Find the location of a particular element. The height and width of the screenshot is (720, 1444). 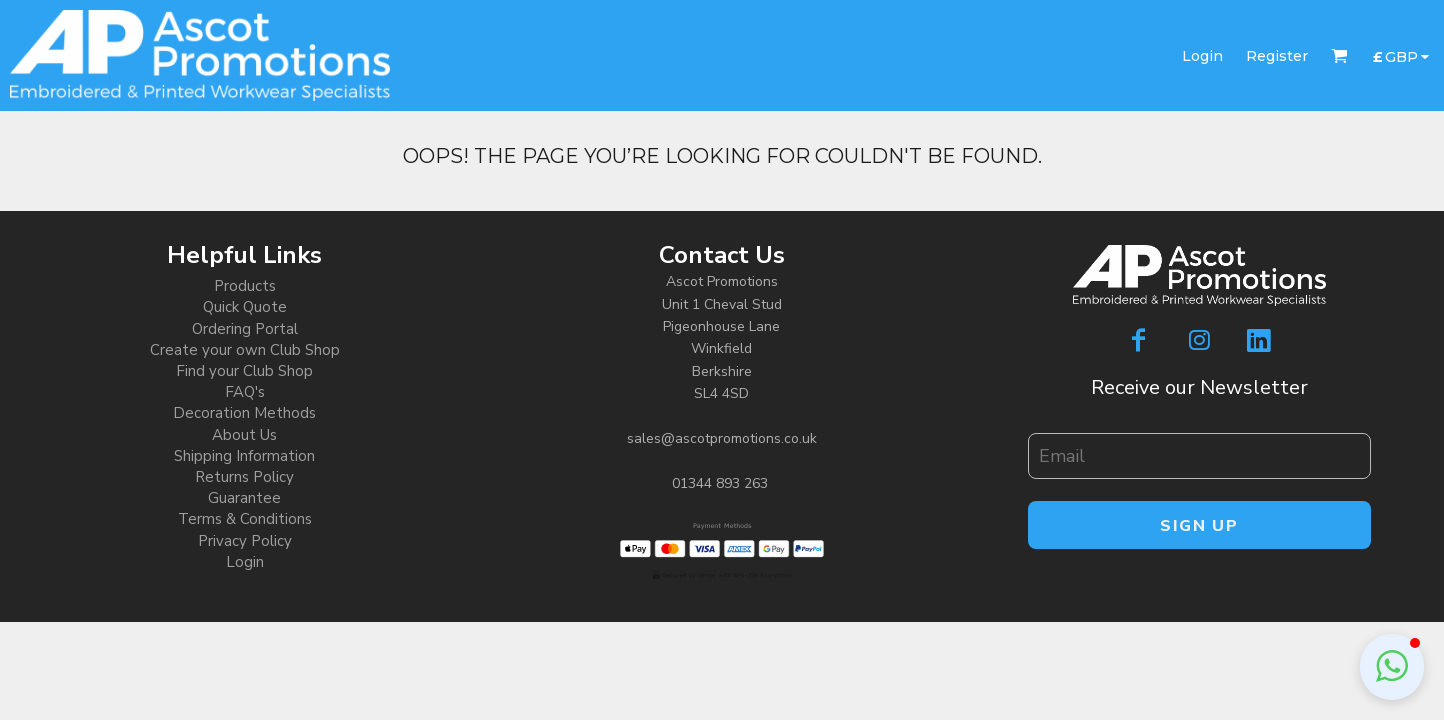

Privacy Policy is located at coordinates (245, 541).